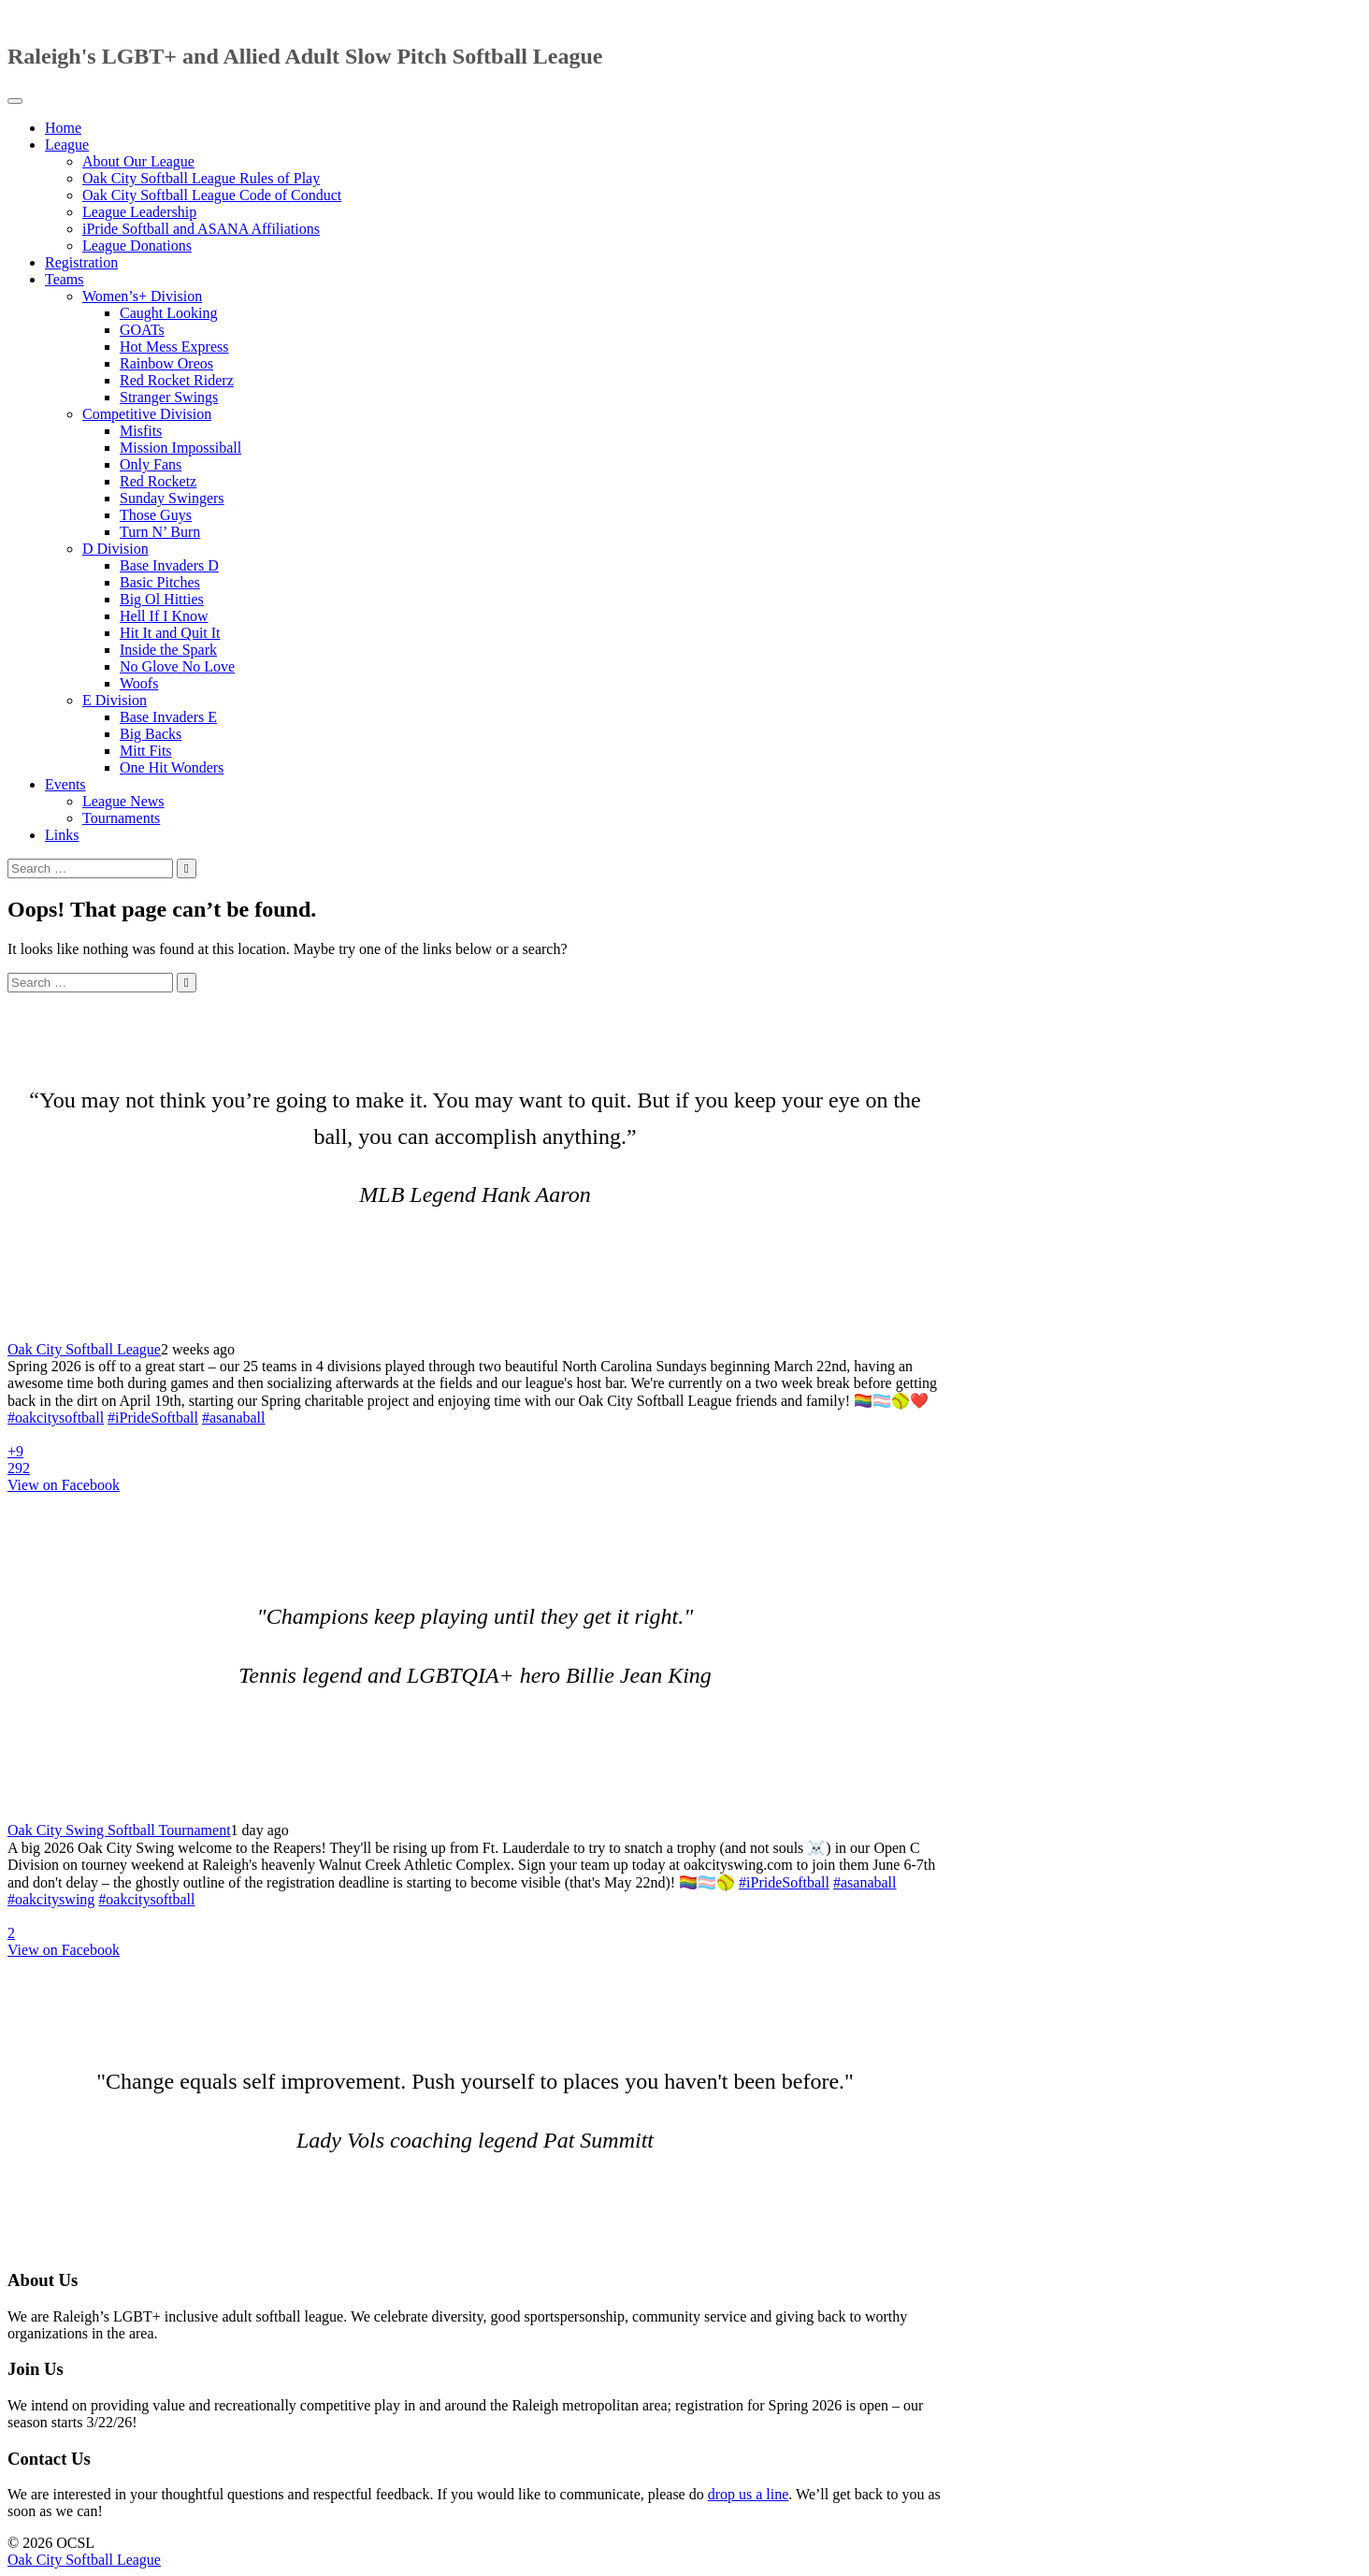  Describe the element at coordinates (201, 178) in the screenshot. I see `Oak City Softball League Rules of Play` at that location.